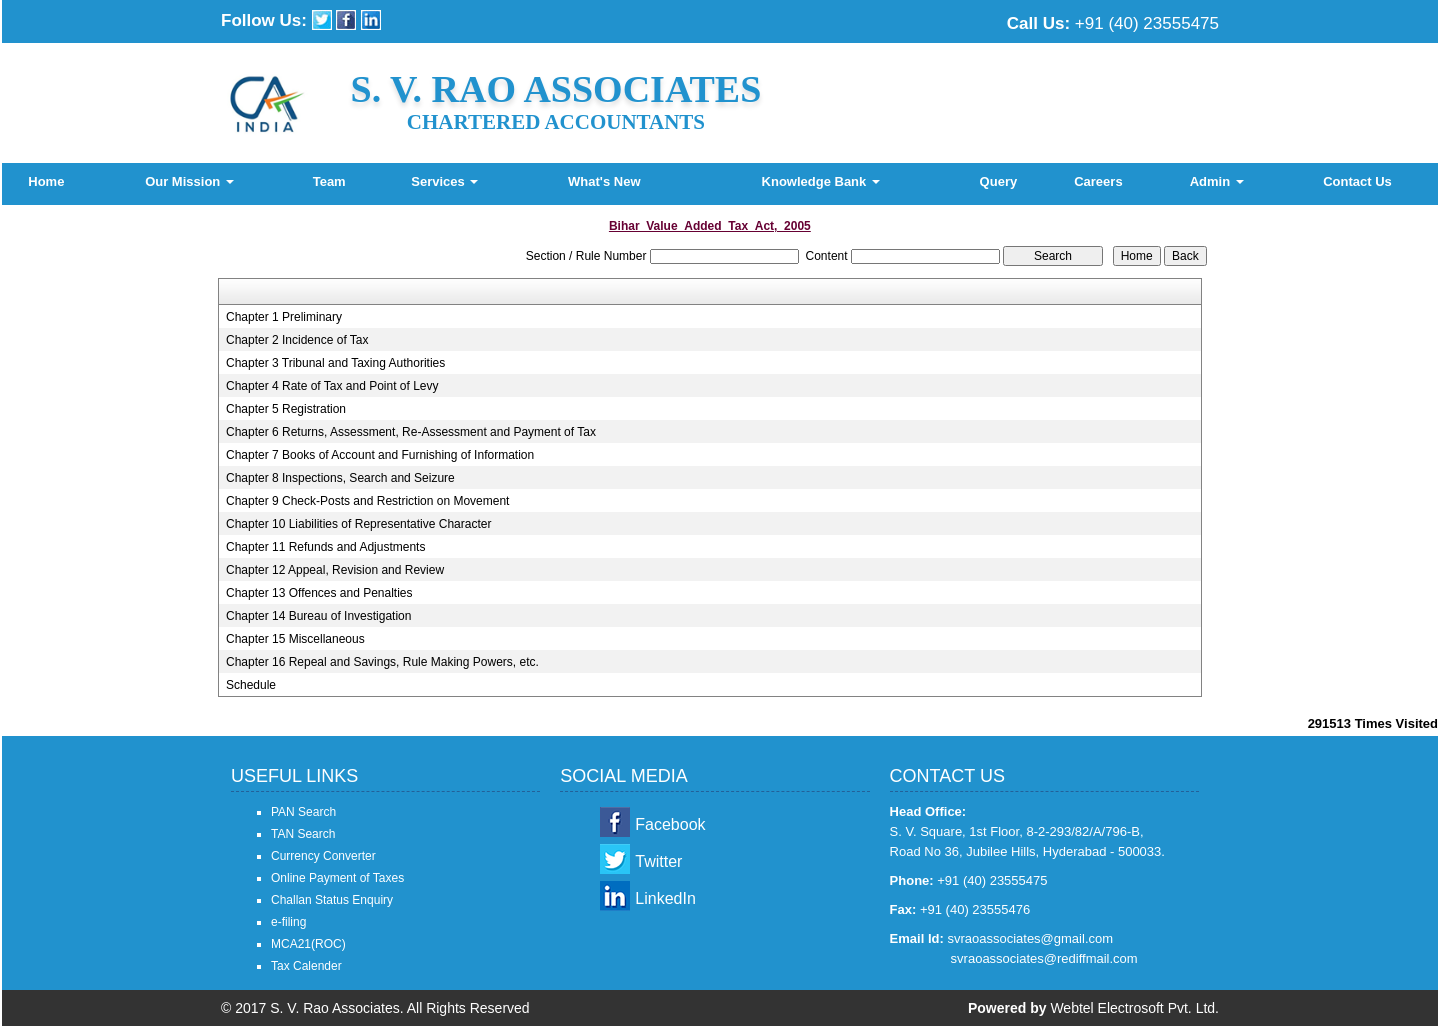  I want to click on MCA21(ROC), so click(308, 944).